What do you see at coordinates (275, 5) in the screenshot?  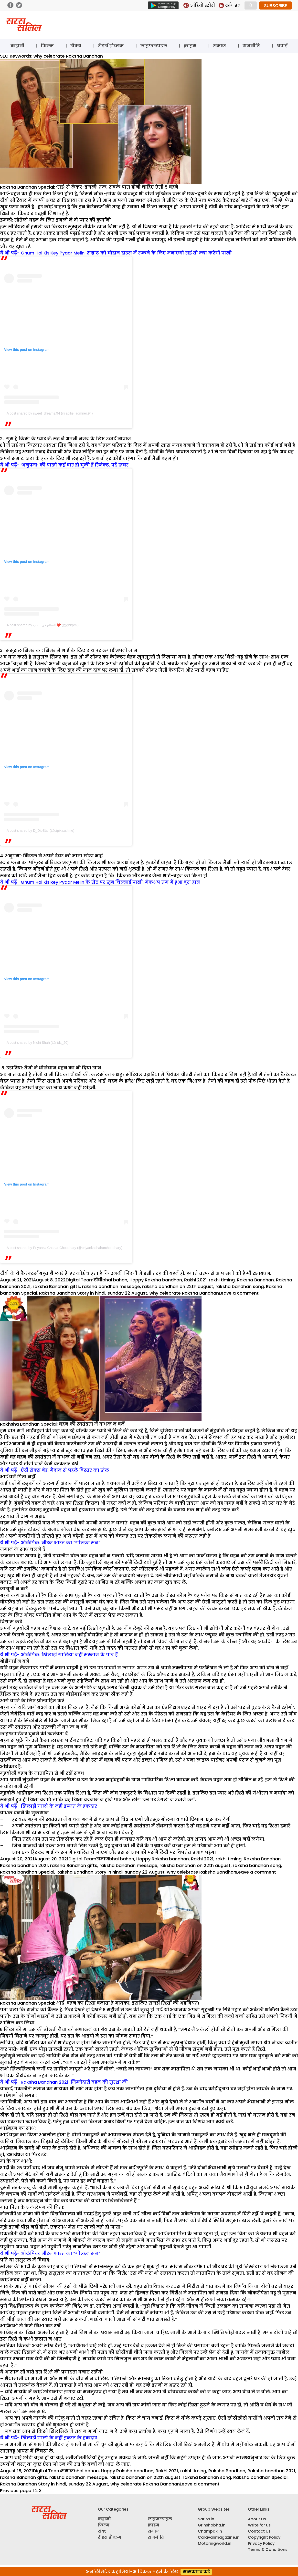 I see `SUBSCRIBE` at bounding box center [275, 5].